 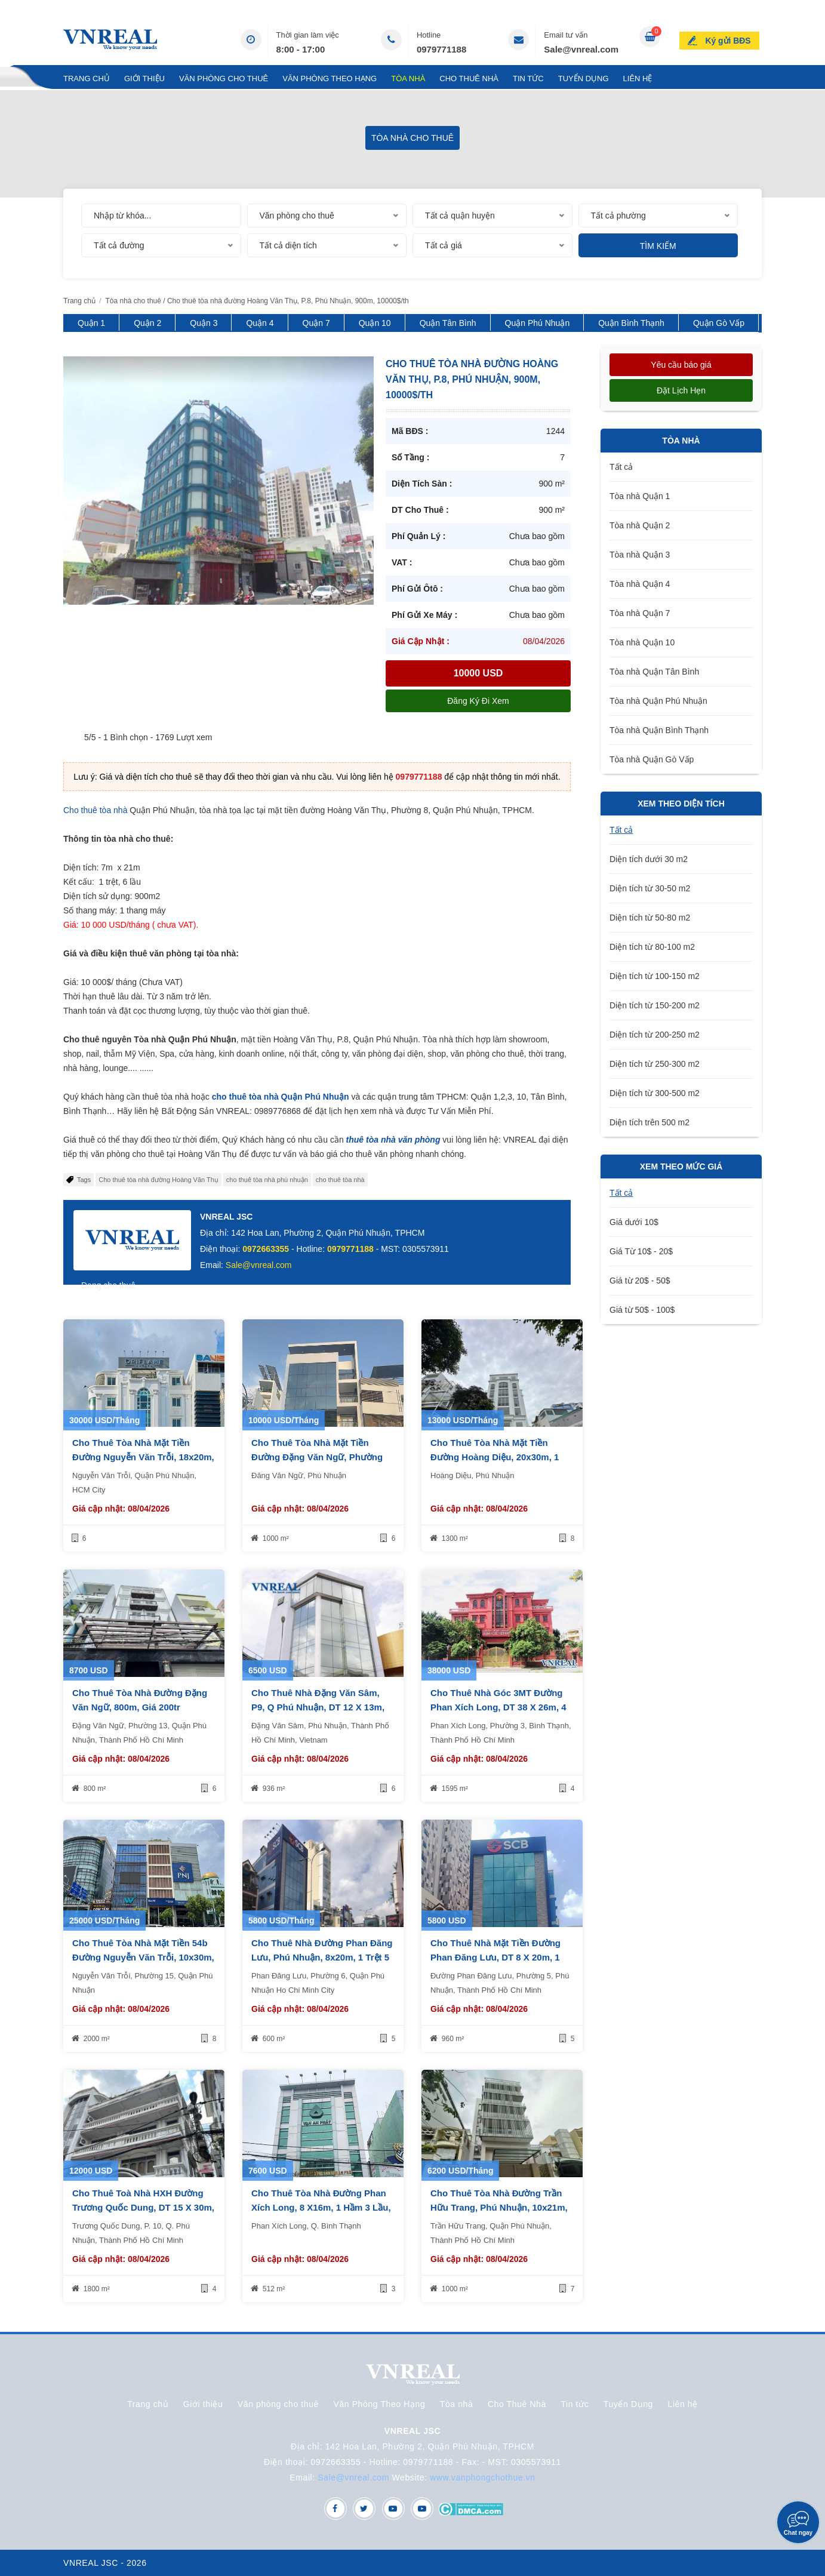 I want to click on Quận Gò Vấp, so click(x=718, y=323).